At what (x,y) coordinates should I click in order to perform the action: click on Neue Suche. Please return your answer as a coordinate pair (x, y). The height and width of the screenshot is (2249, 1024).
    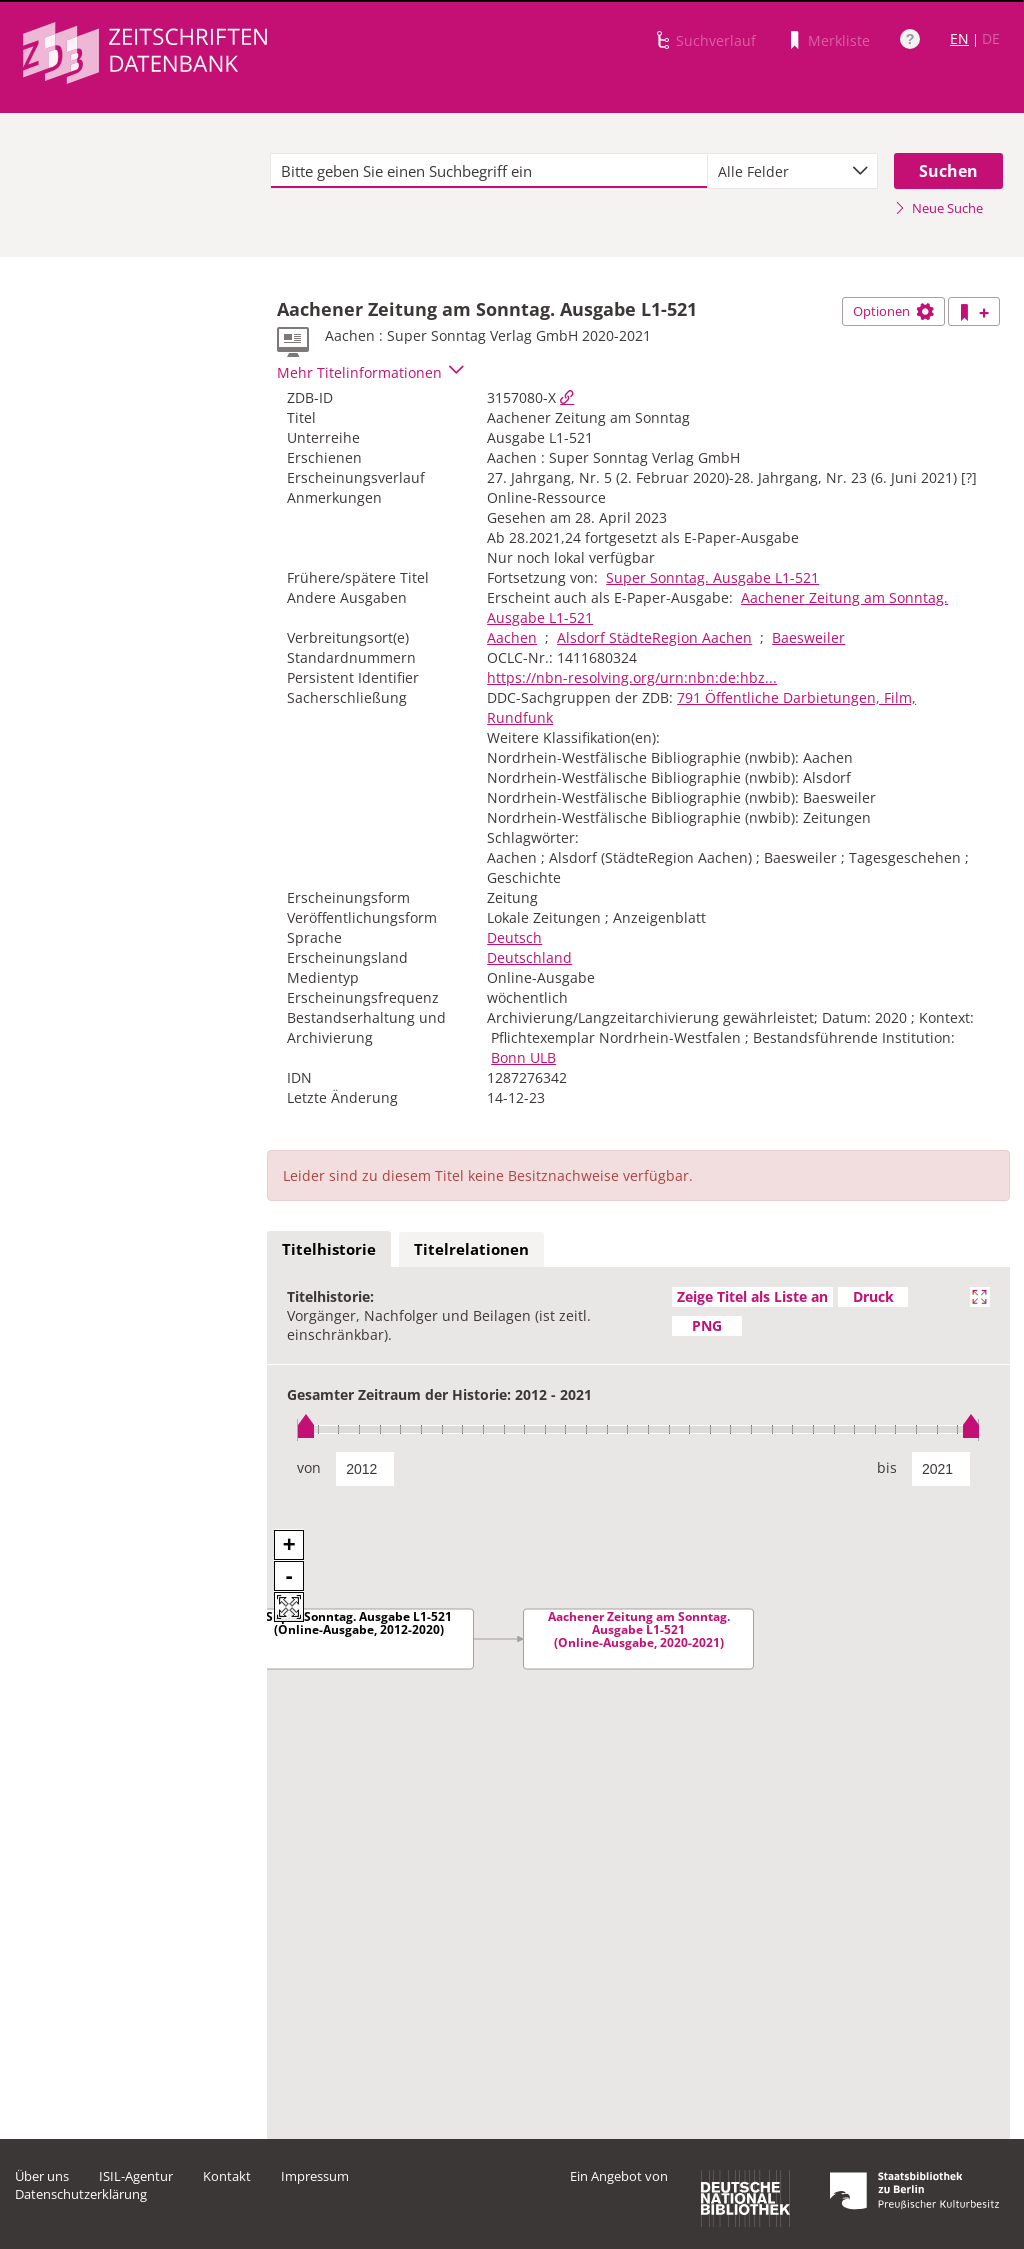
    Looking at the image, I should click on (938, 208).